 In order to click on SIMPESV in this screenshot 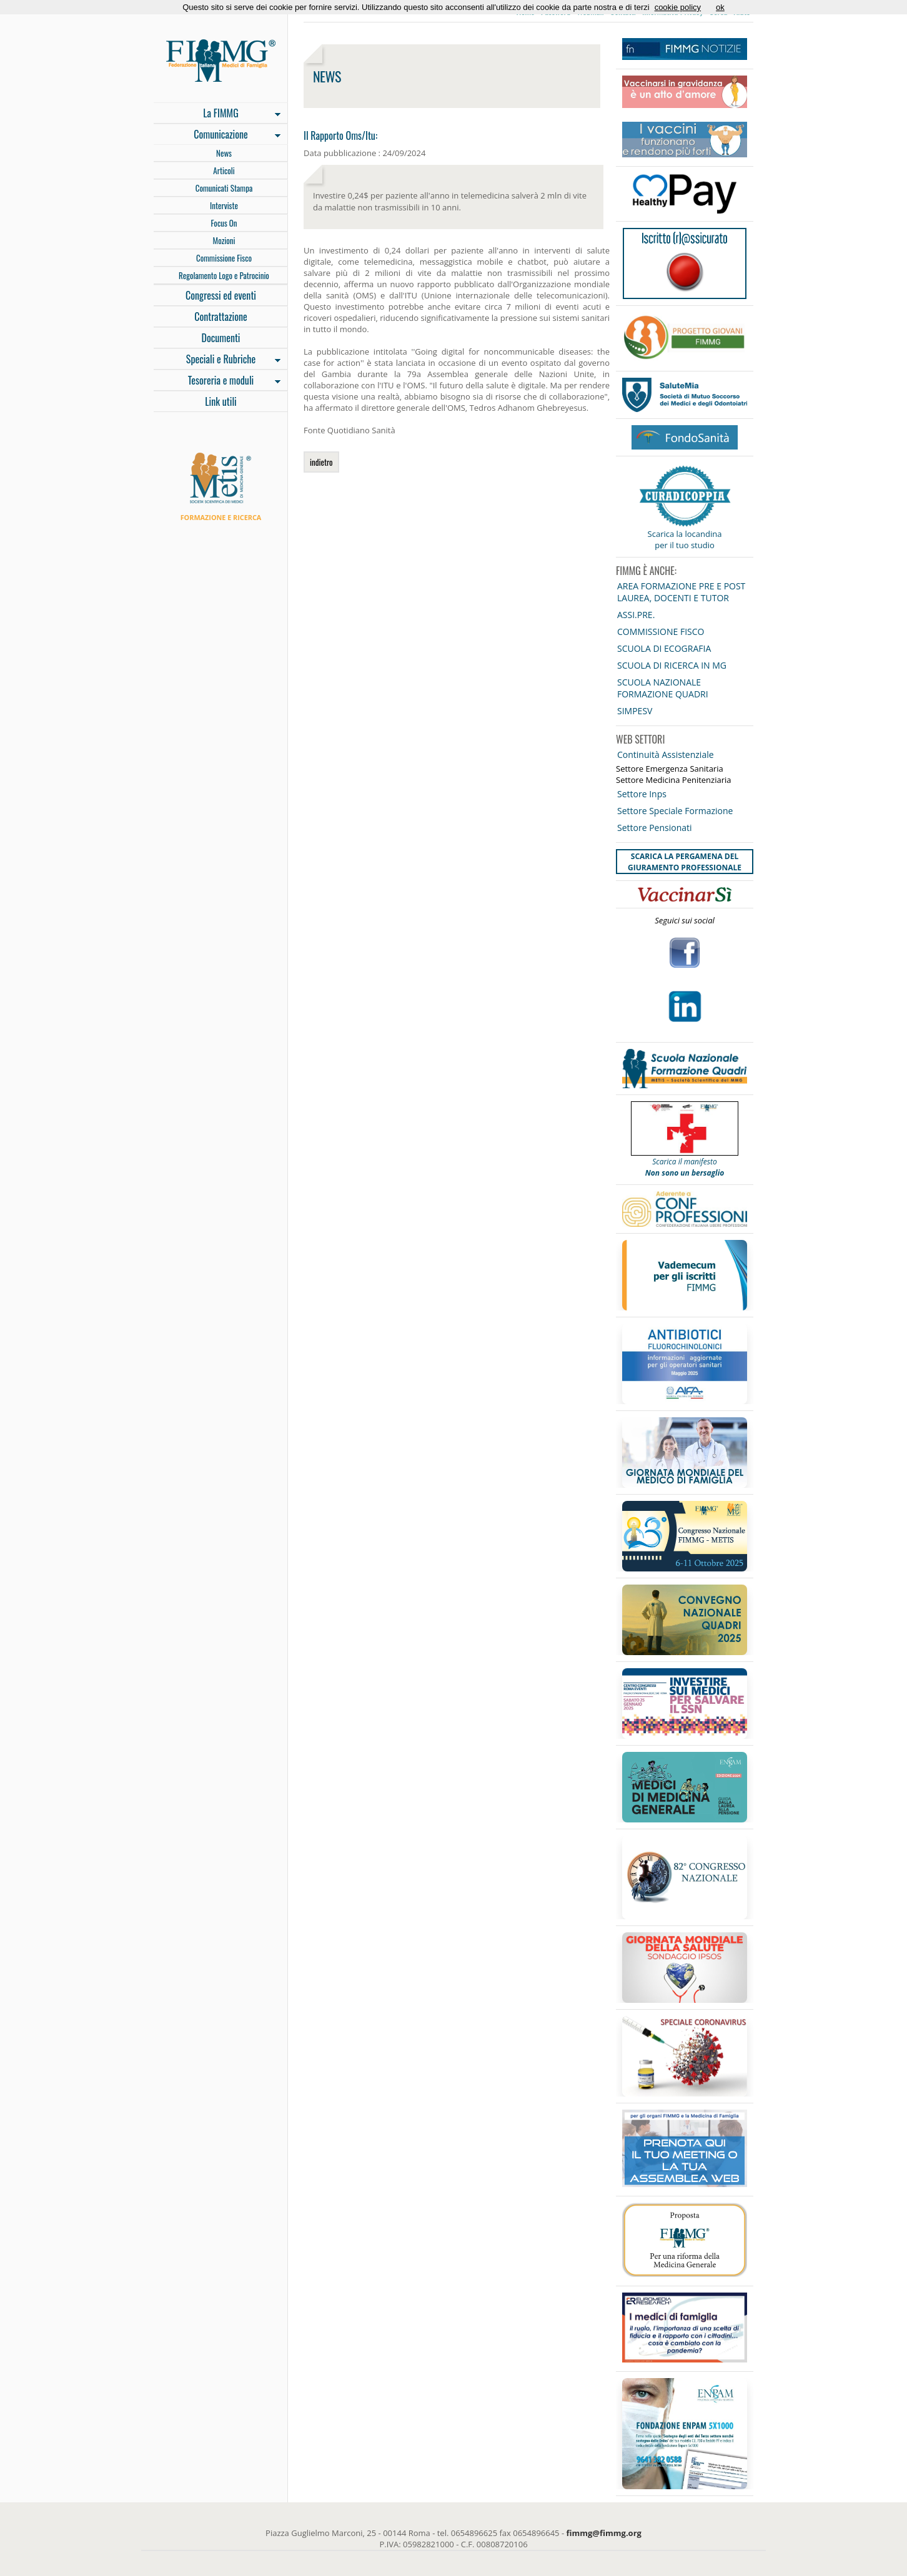, I will do `click(634, 711)`.